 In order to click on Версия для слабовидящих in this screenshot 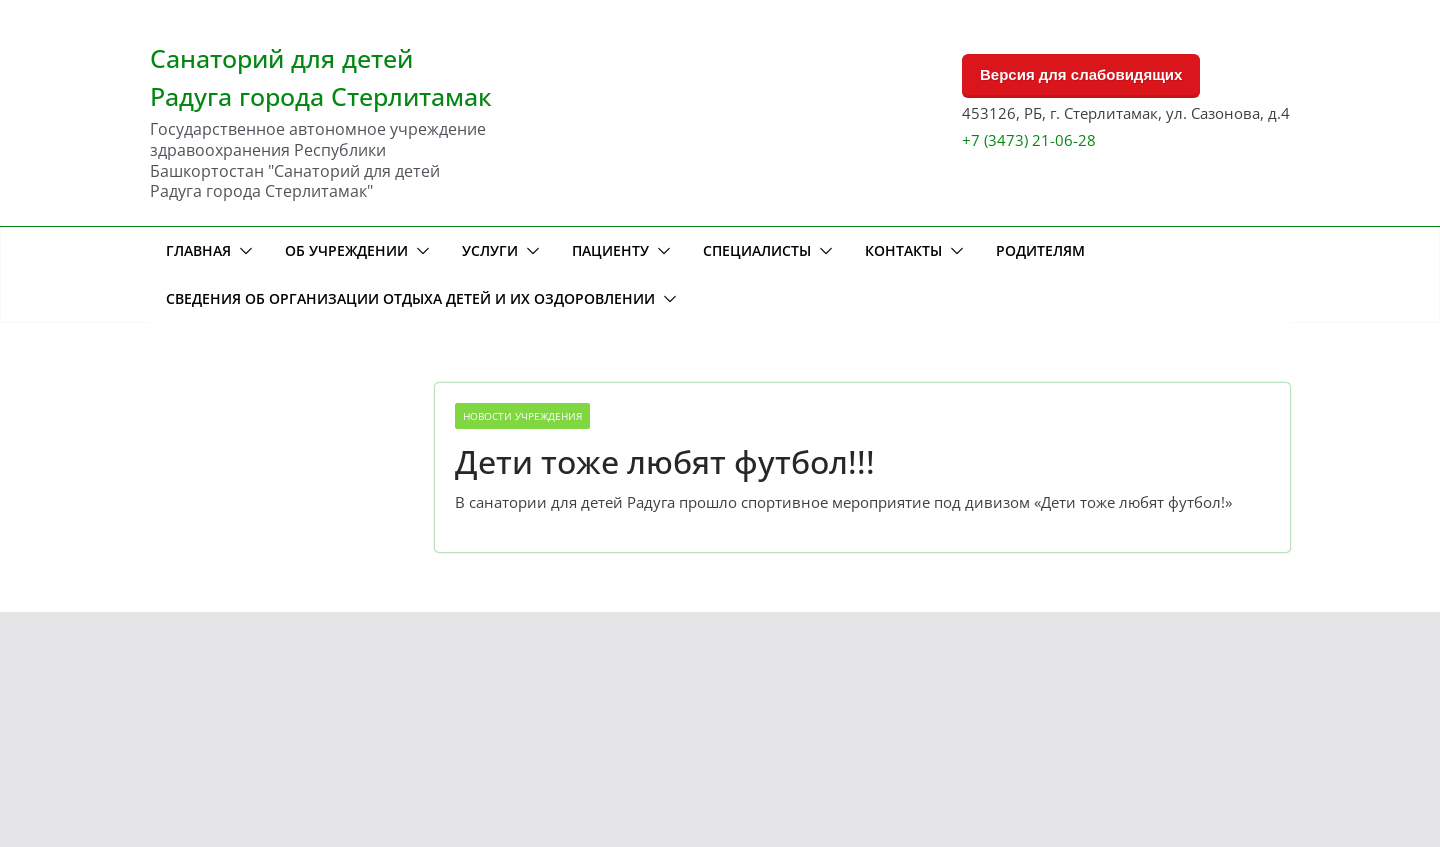, I will do `click(1081, 74)`.